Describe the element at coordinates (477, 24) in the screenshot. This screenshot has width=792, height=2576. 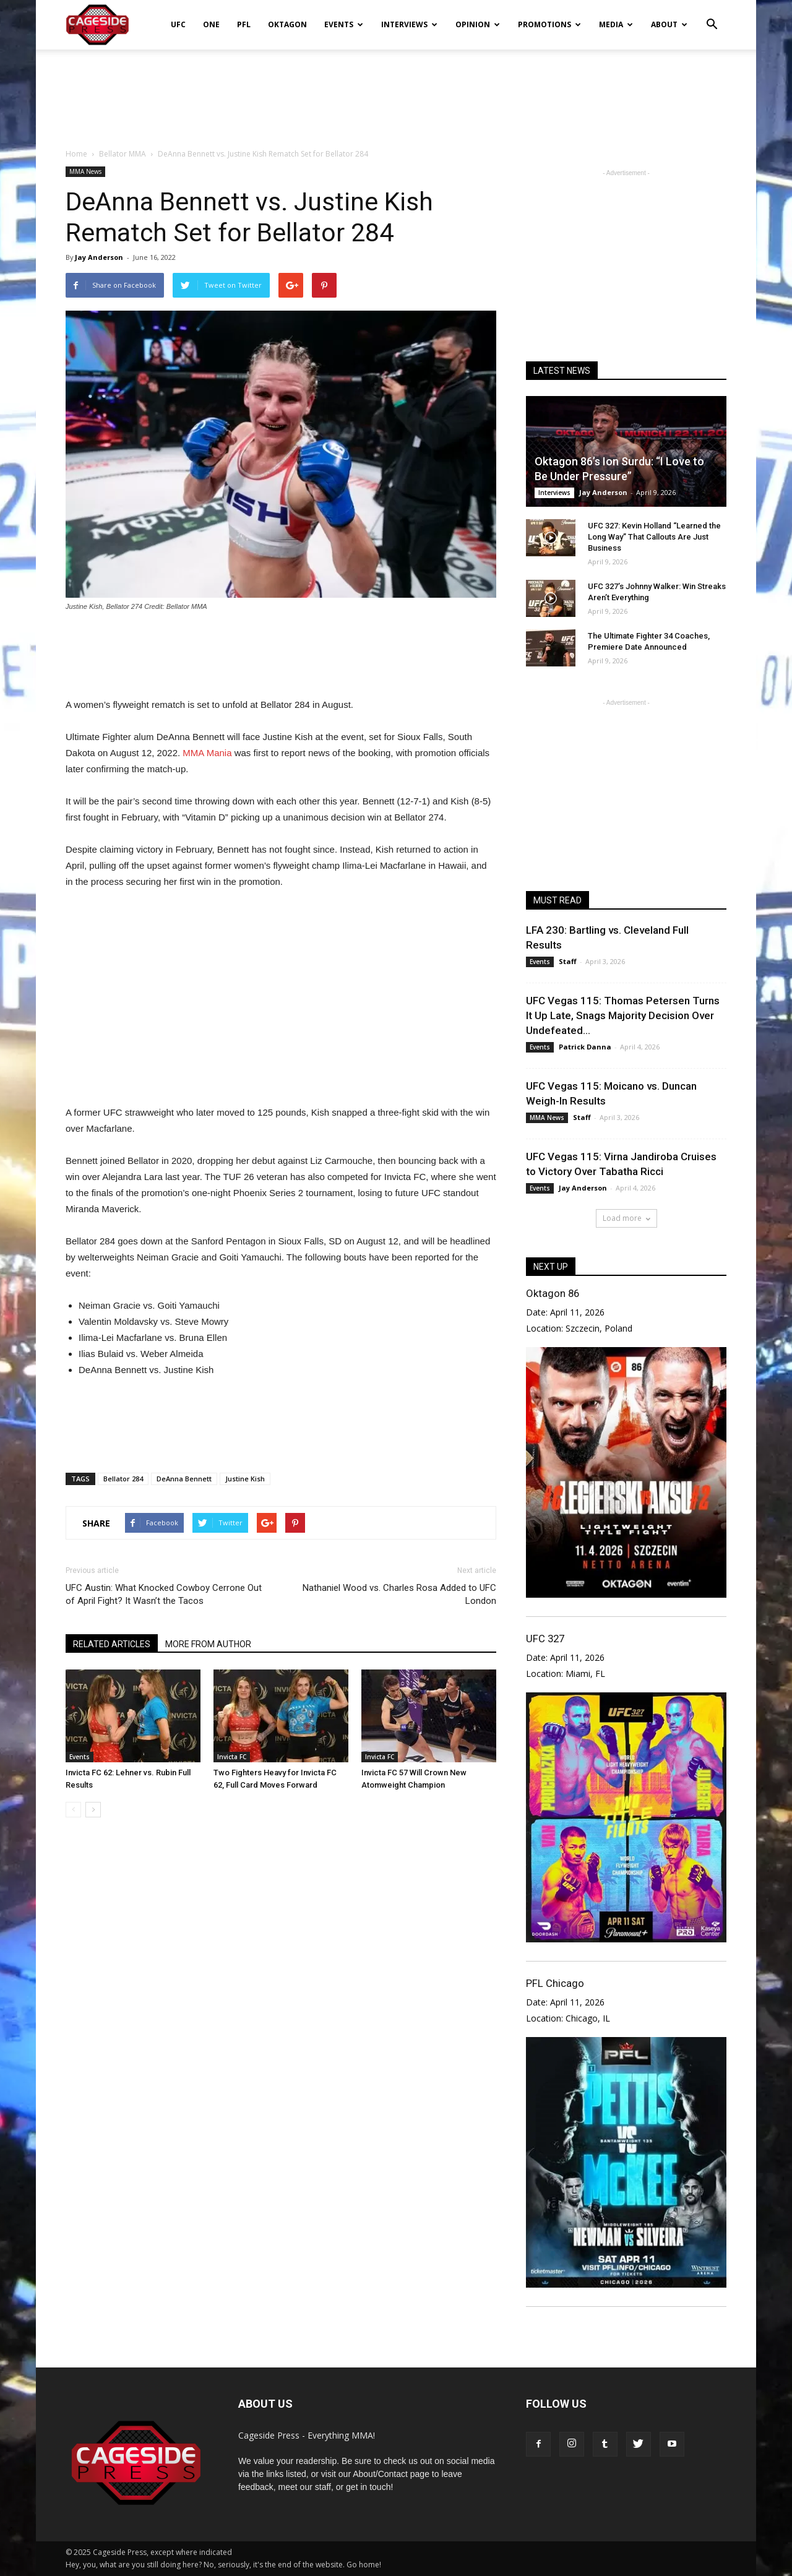
I see `Opinion` at that location.